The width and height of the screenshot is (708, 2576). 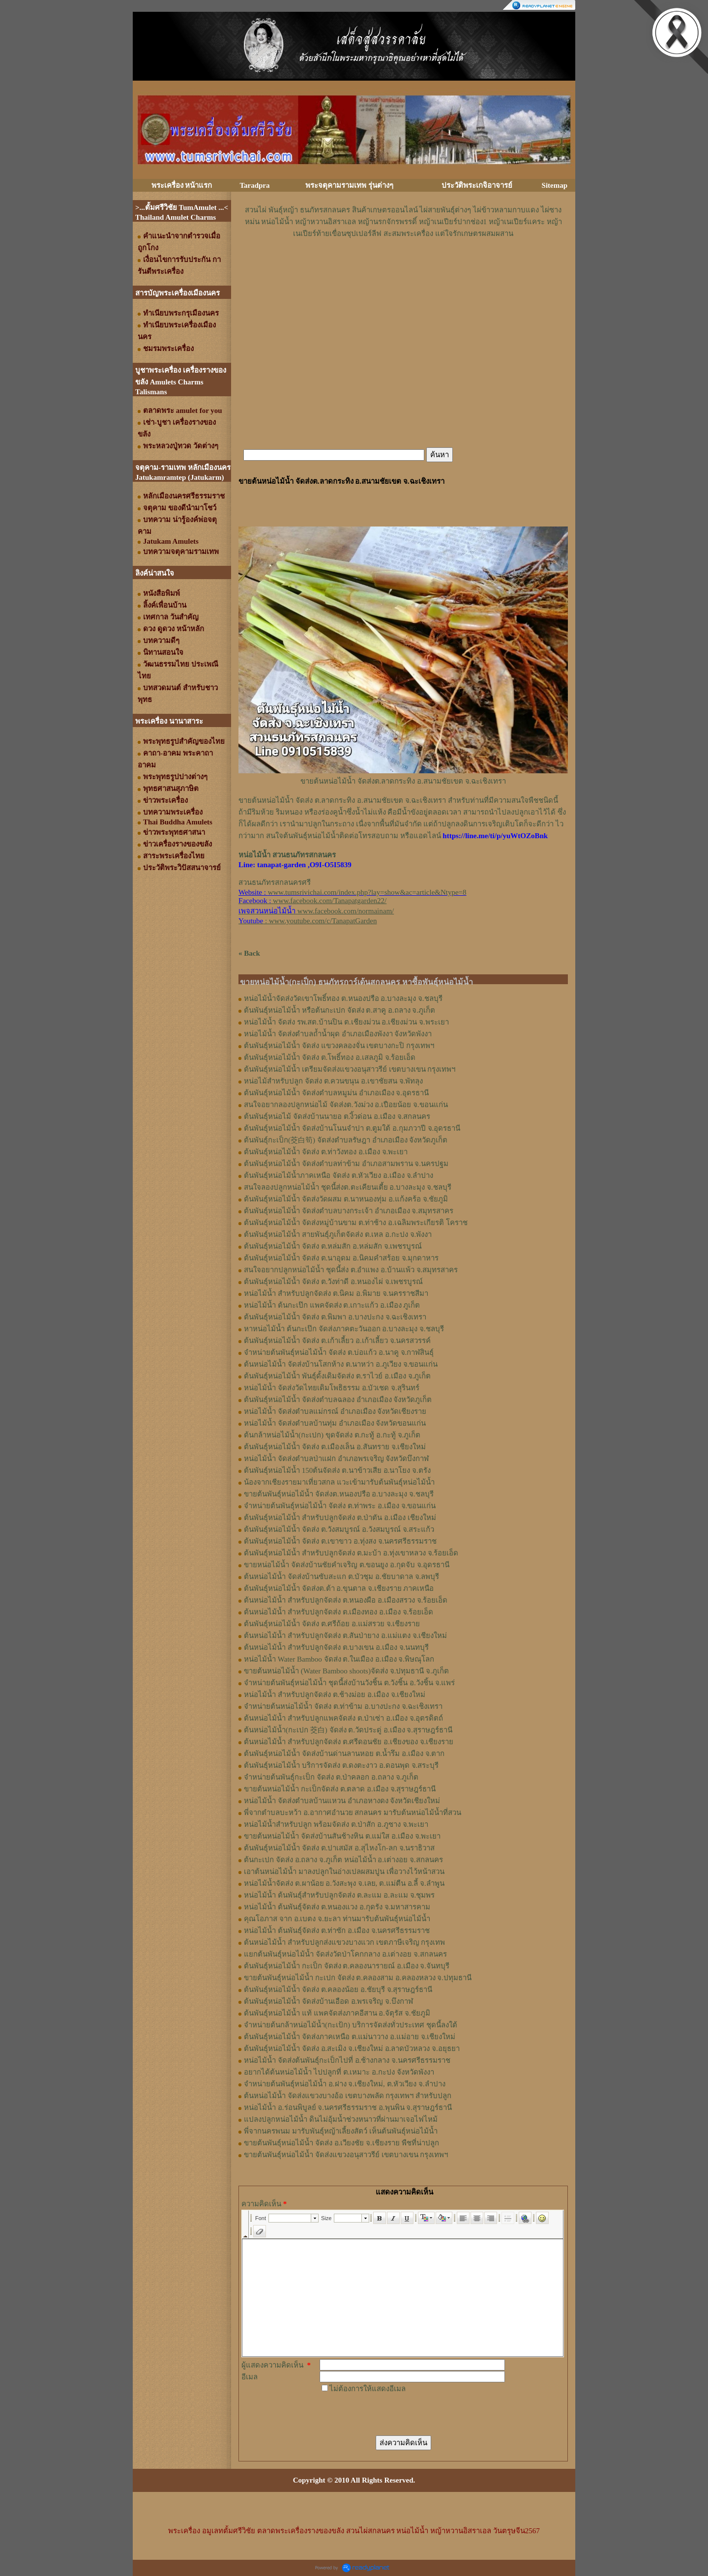 What do you see at coordinates (477, 185) in the screenshot?
I see `ประวัติพระเกจิอาจารย์` at bounding box center [477, 185].